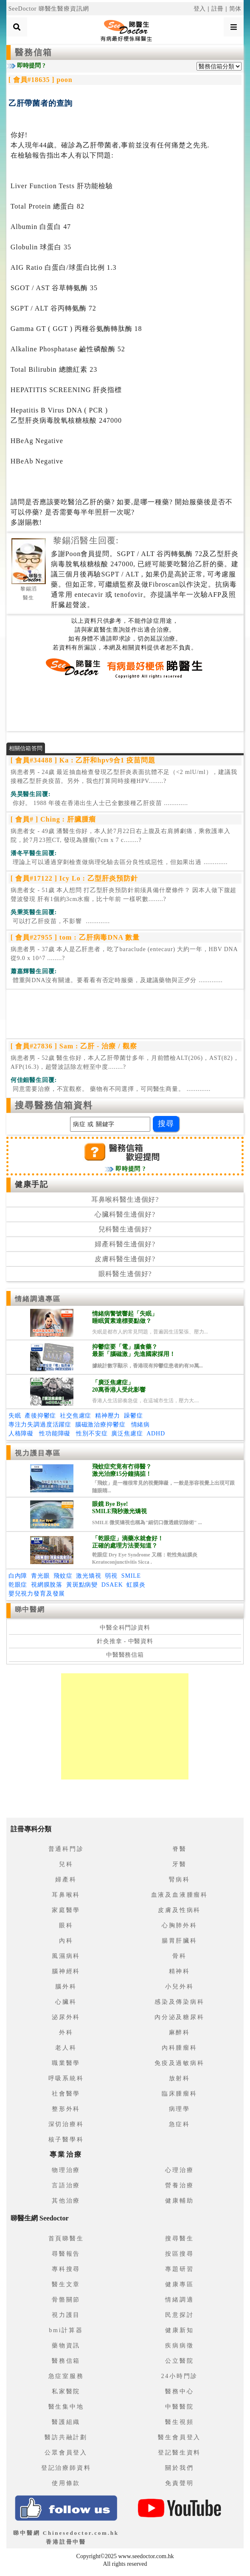 Image resolution: width=250 pixels, height=2576 pixels. What do you see at coordinates (179, 2238) in the screenshot?
I see `搜尋醫生` at bounding box center [179, 2238].